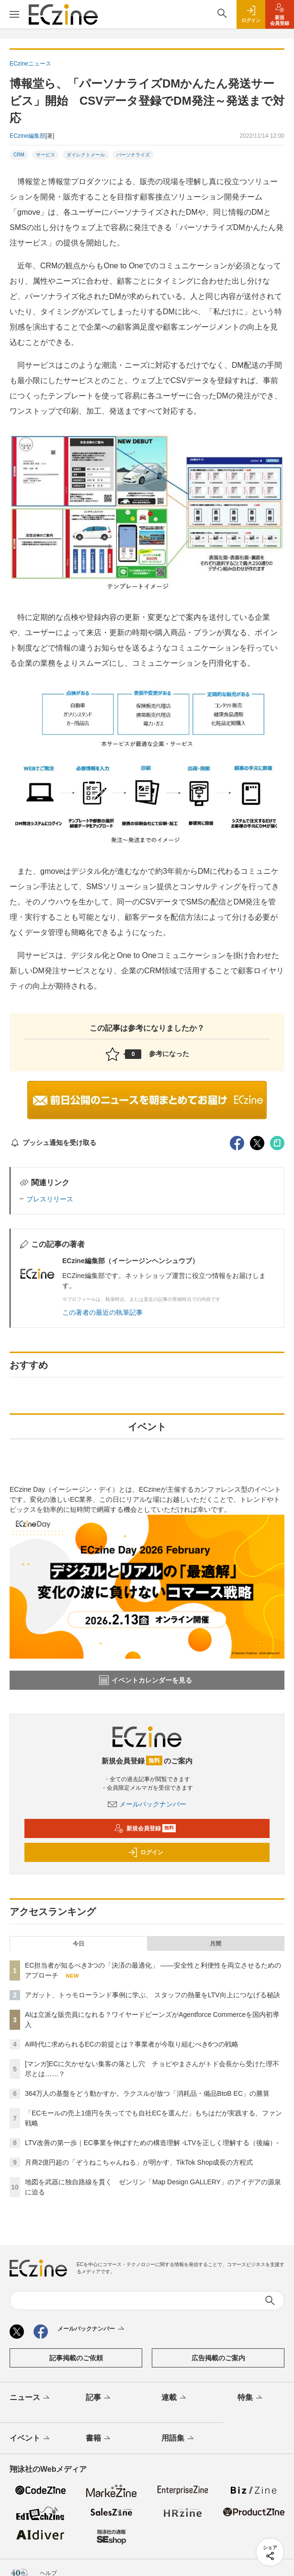 This screenshot has height=2576, width=294. What do you see at coordinates (147, 1804) in the screenshot?
I see `メールバックナンバー` at bounding box center [147, 1804].